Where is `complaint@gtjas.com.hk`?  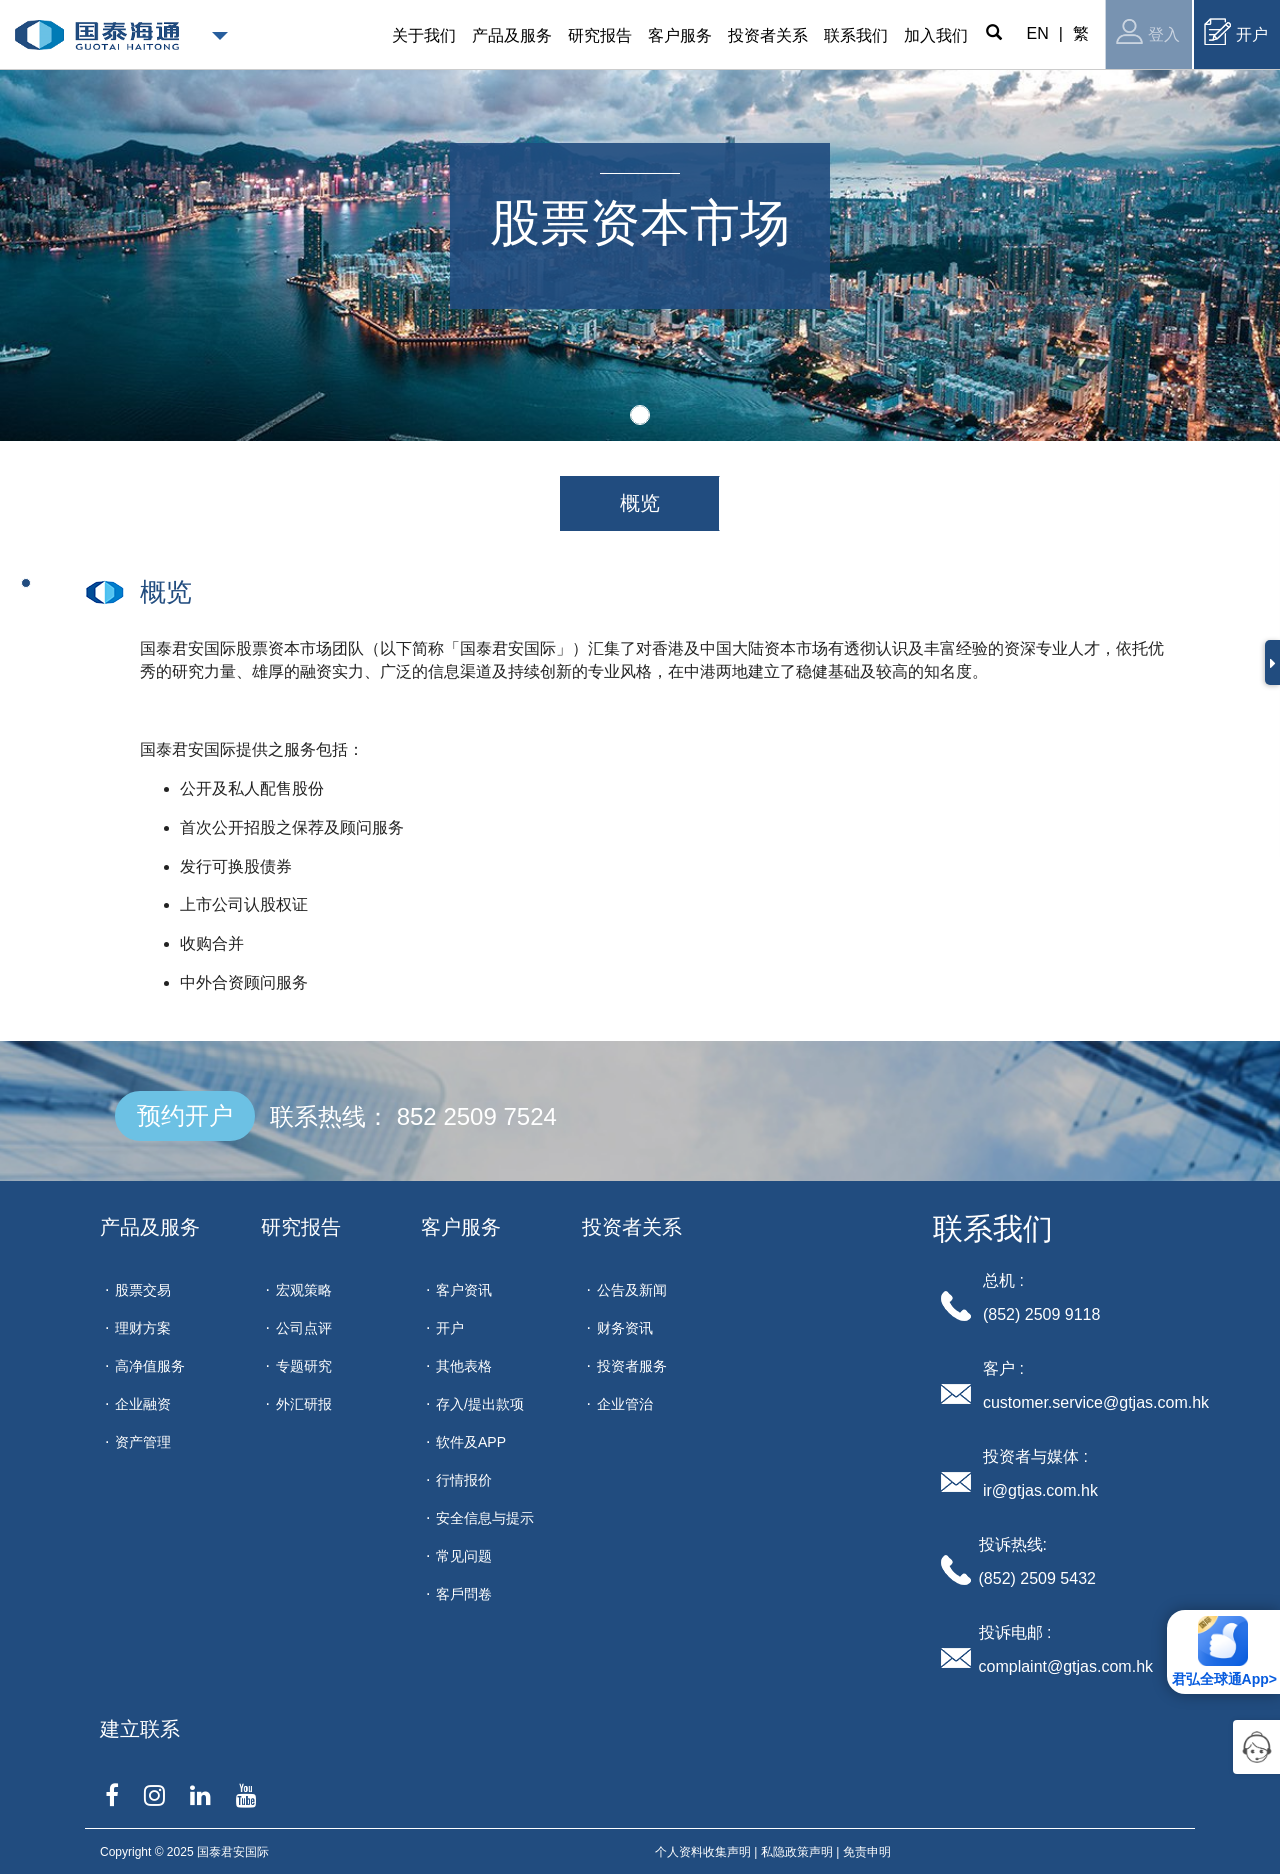 complaint@gtjas.com.hk is located at coordinates (1066, 1666).